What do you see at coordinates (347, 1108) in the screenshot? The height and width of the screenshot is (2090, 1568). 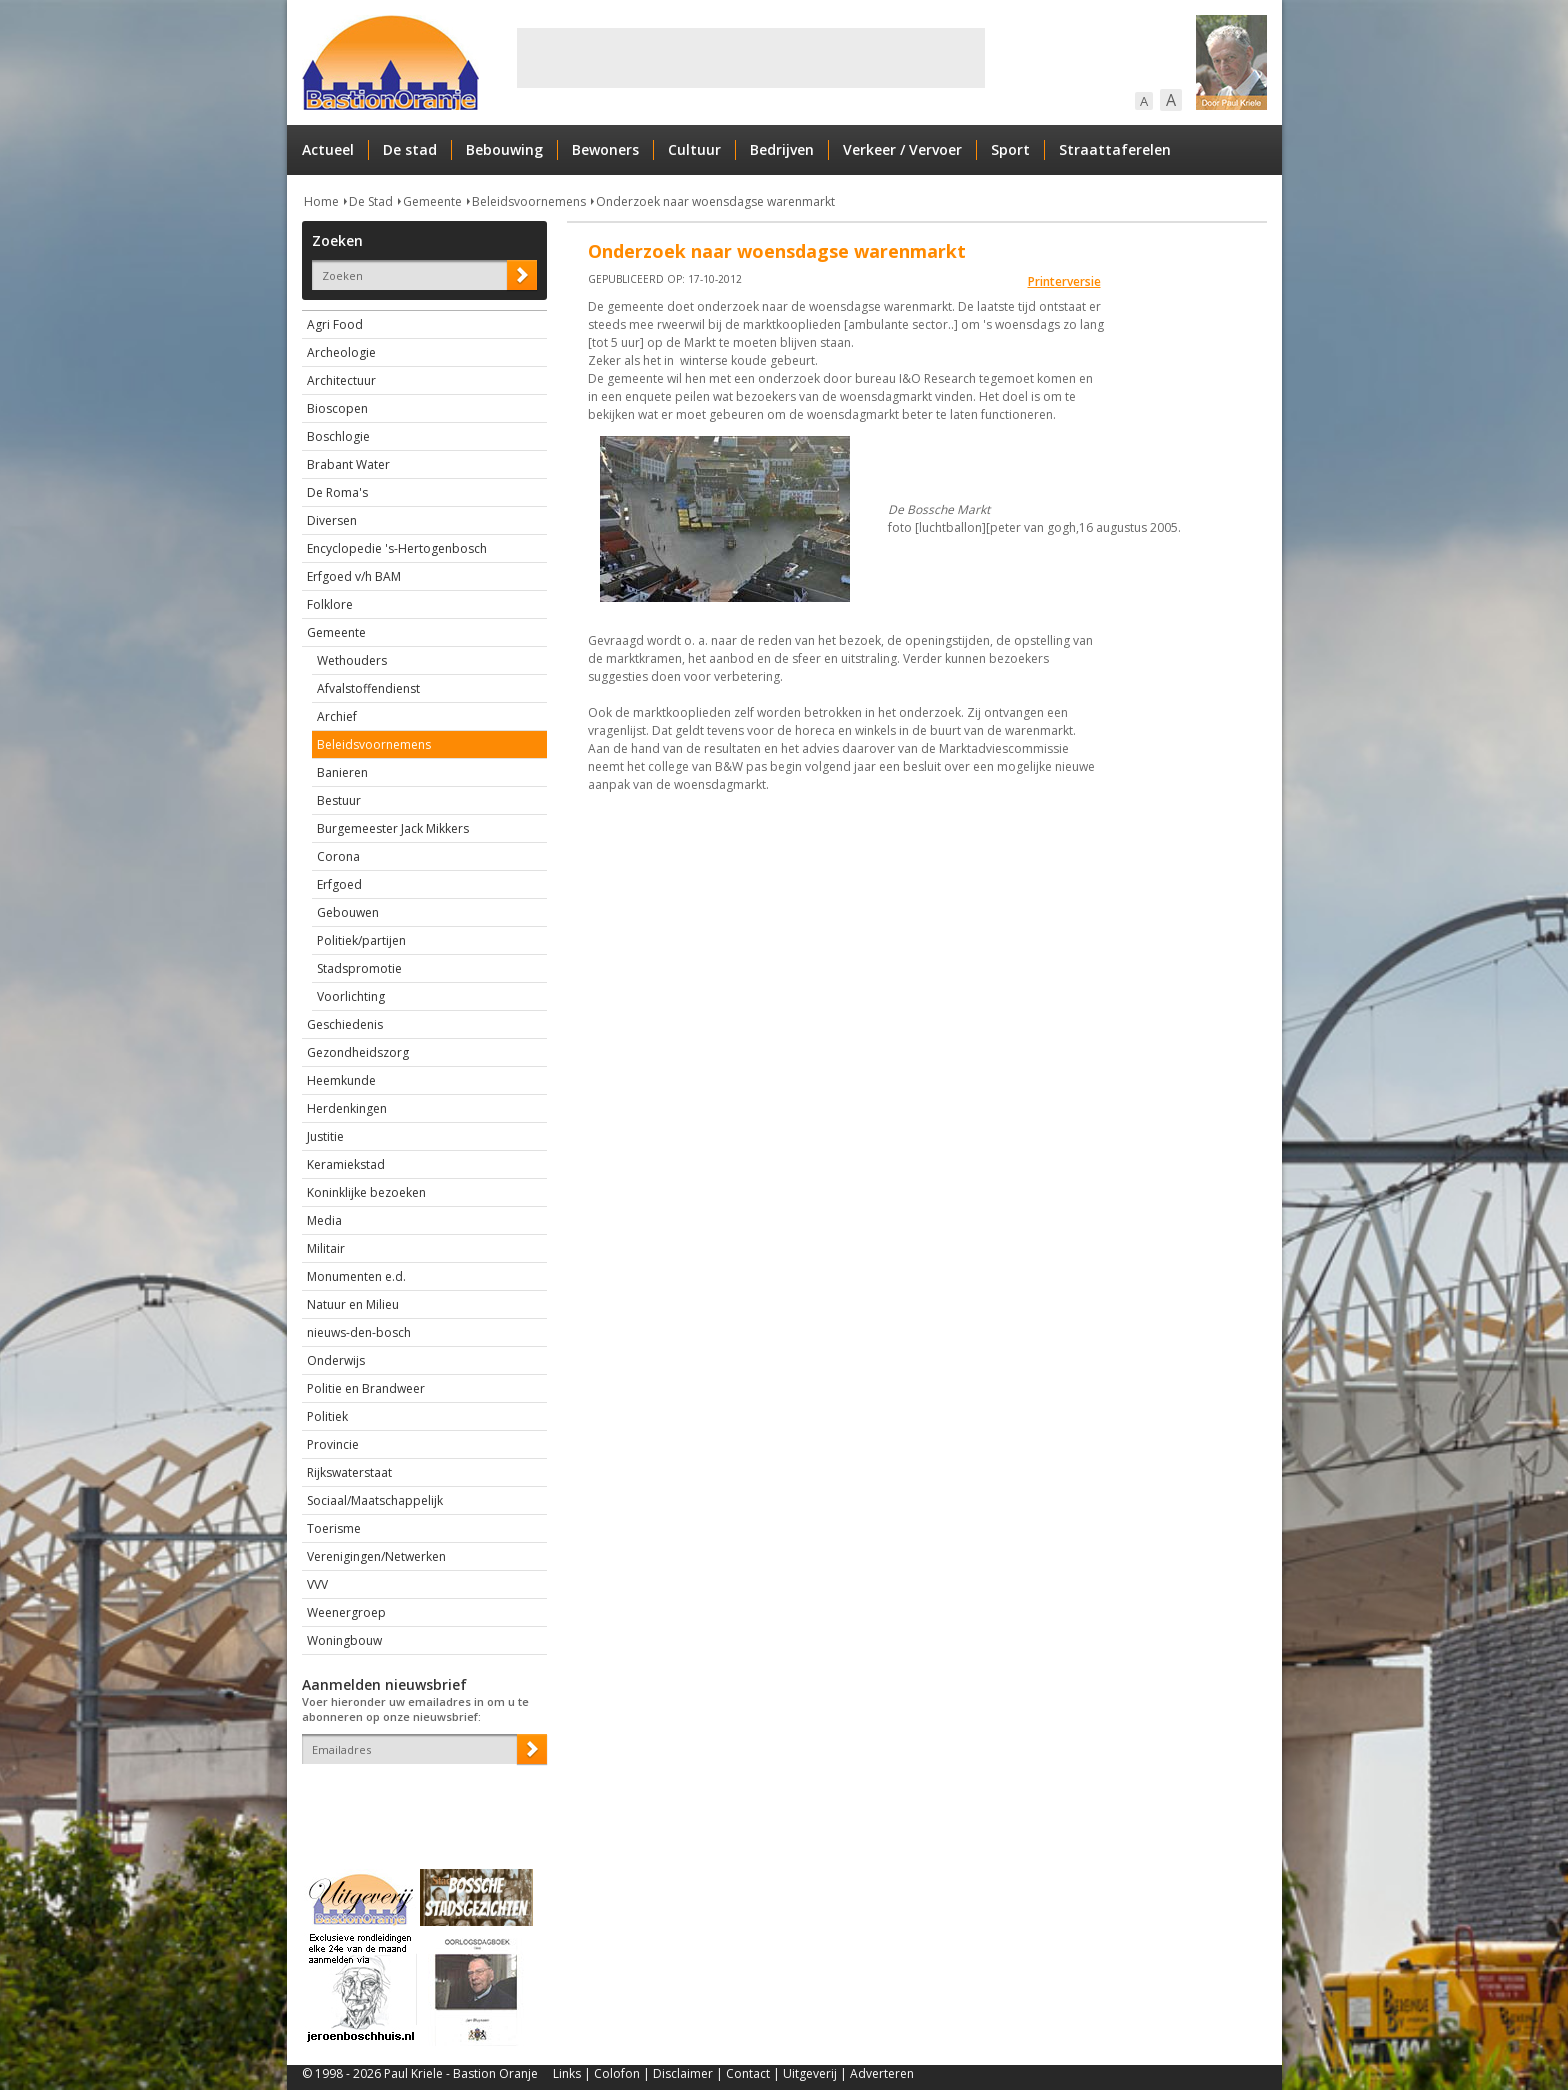 I see `Herdenkingen` at bounding box center [347, 1108].